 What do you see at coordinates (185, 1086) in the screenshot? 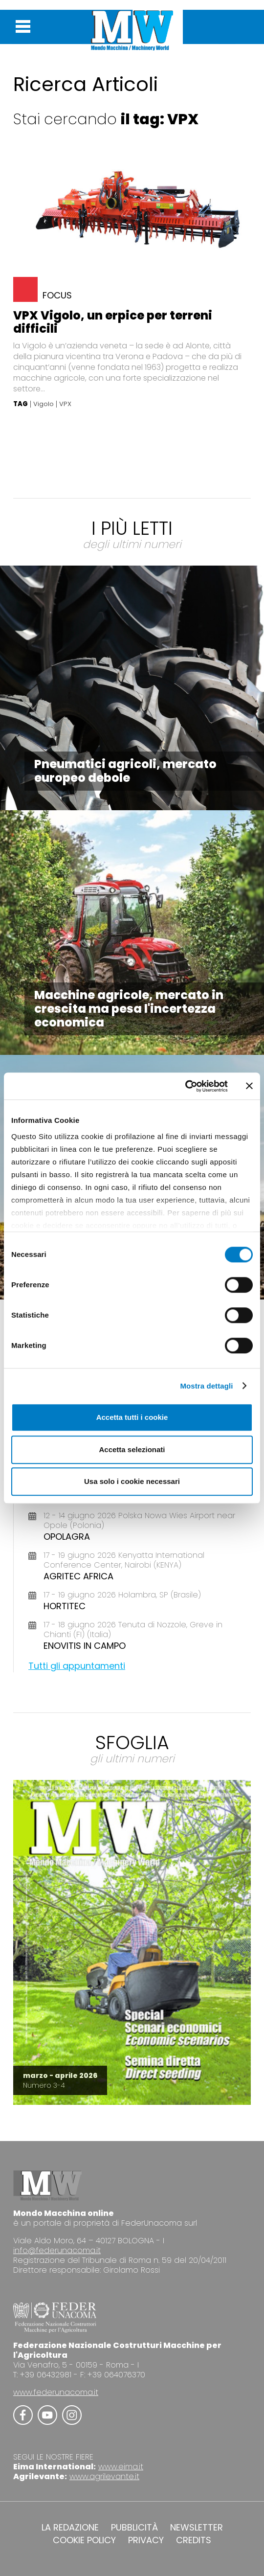
I see `[Cookiebot di Usercentrics - si apre in una nuova scheda]` at bounding box center [185, 1086].